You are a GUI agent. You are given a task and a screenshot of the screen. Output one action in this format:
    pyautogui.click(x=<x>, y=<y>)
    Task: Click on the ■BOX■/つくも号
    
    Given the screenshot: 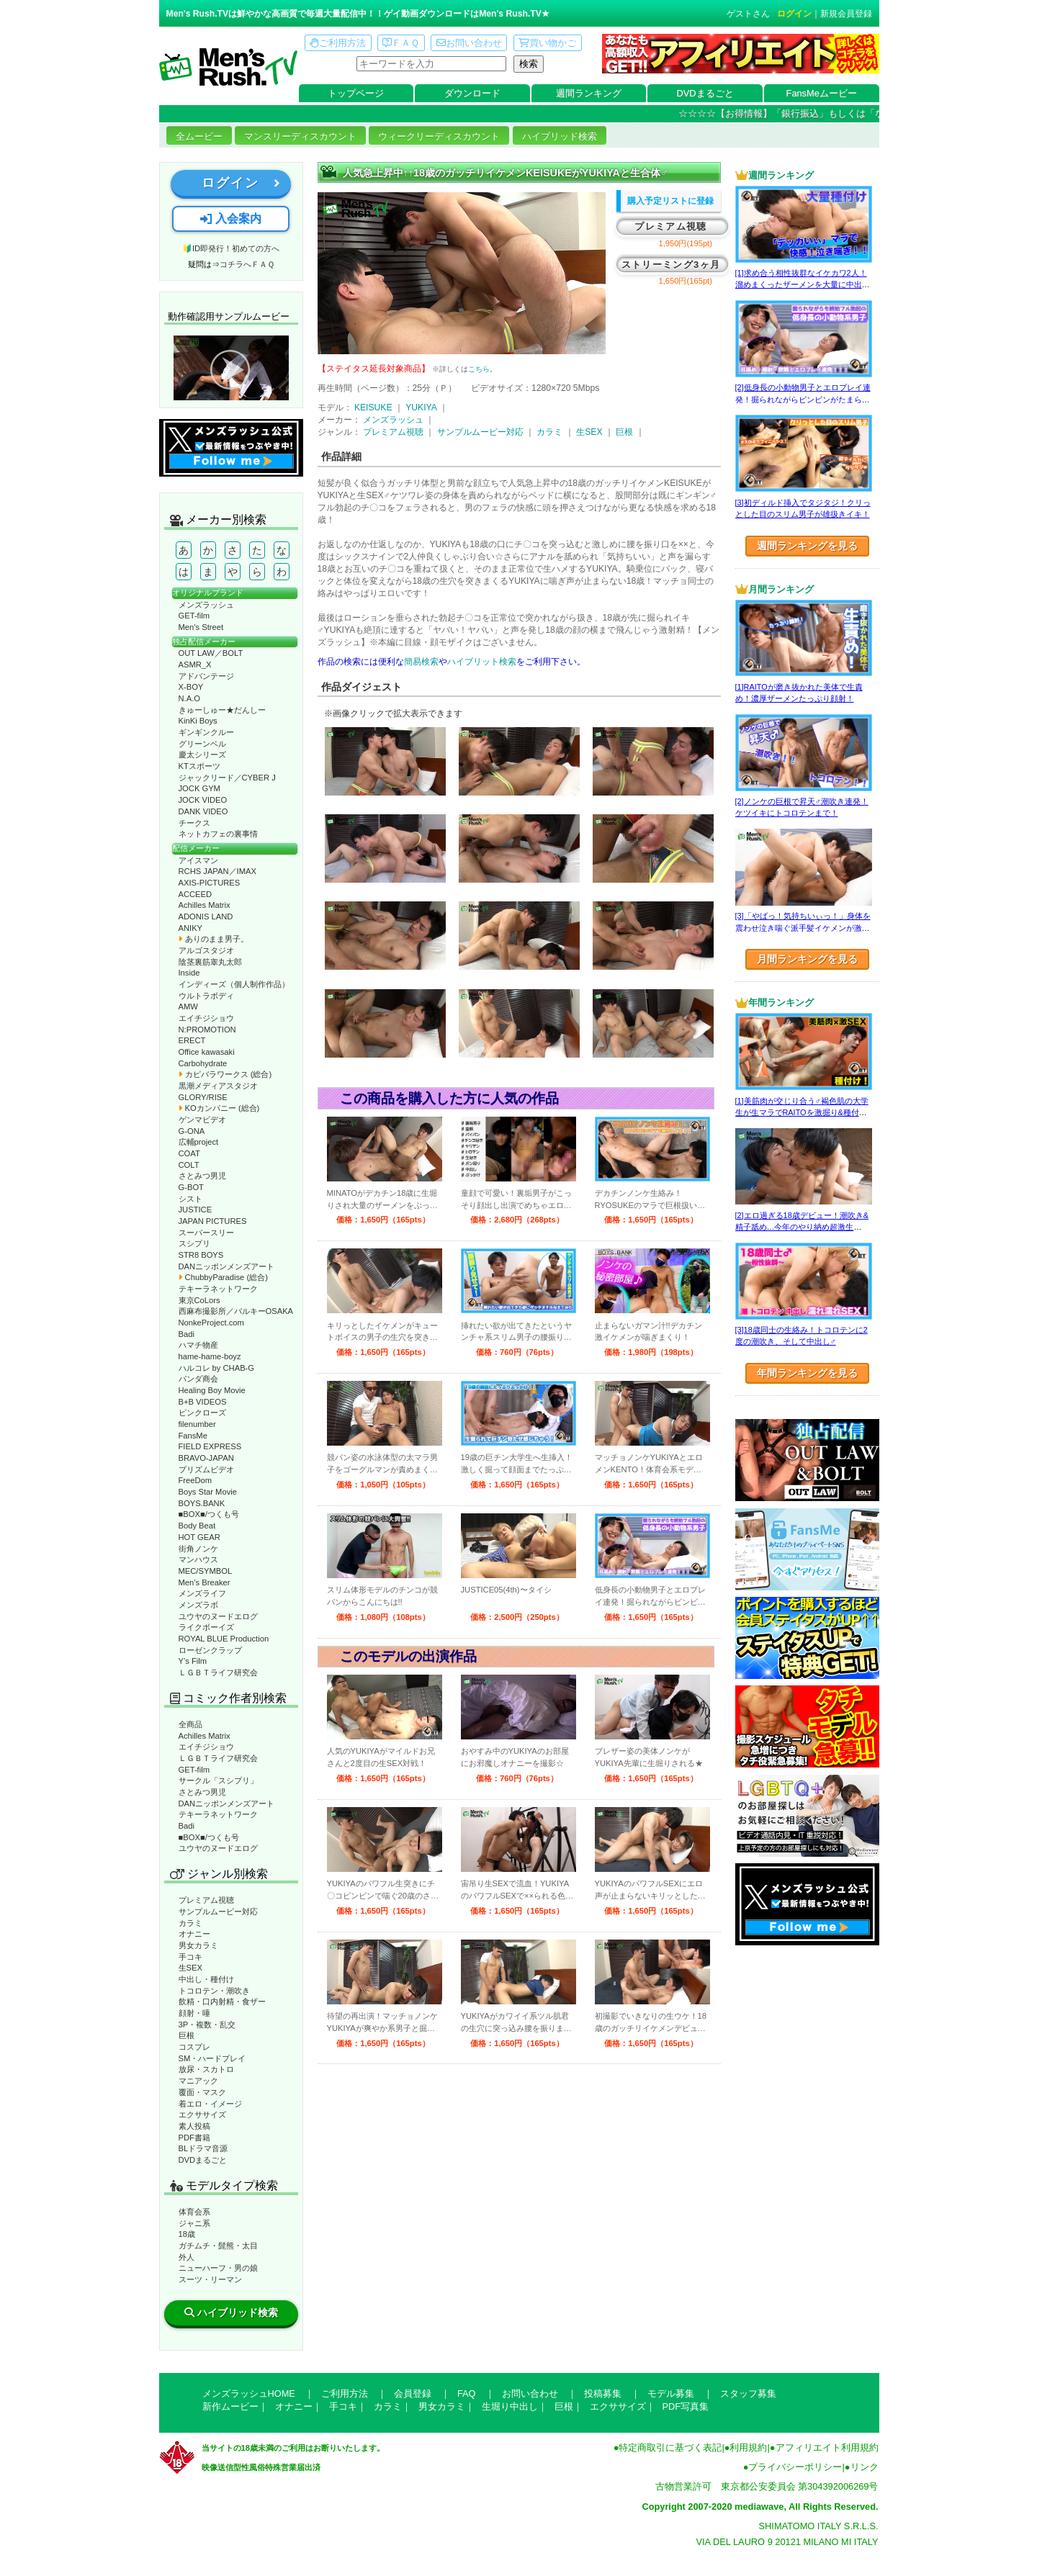 What is the action you would take?
    pyautogui.click(x=209, y=1514)
    